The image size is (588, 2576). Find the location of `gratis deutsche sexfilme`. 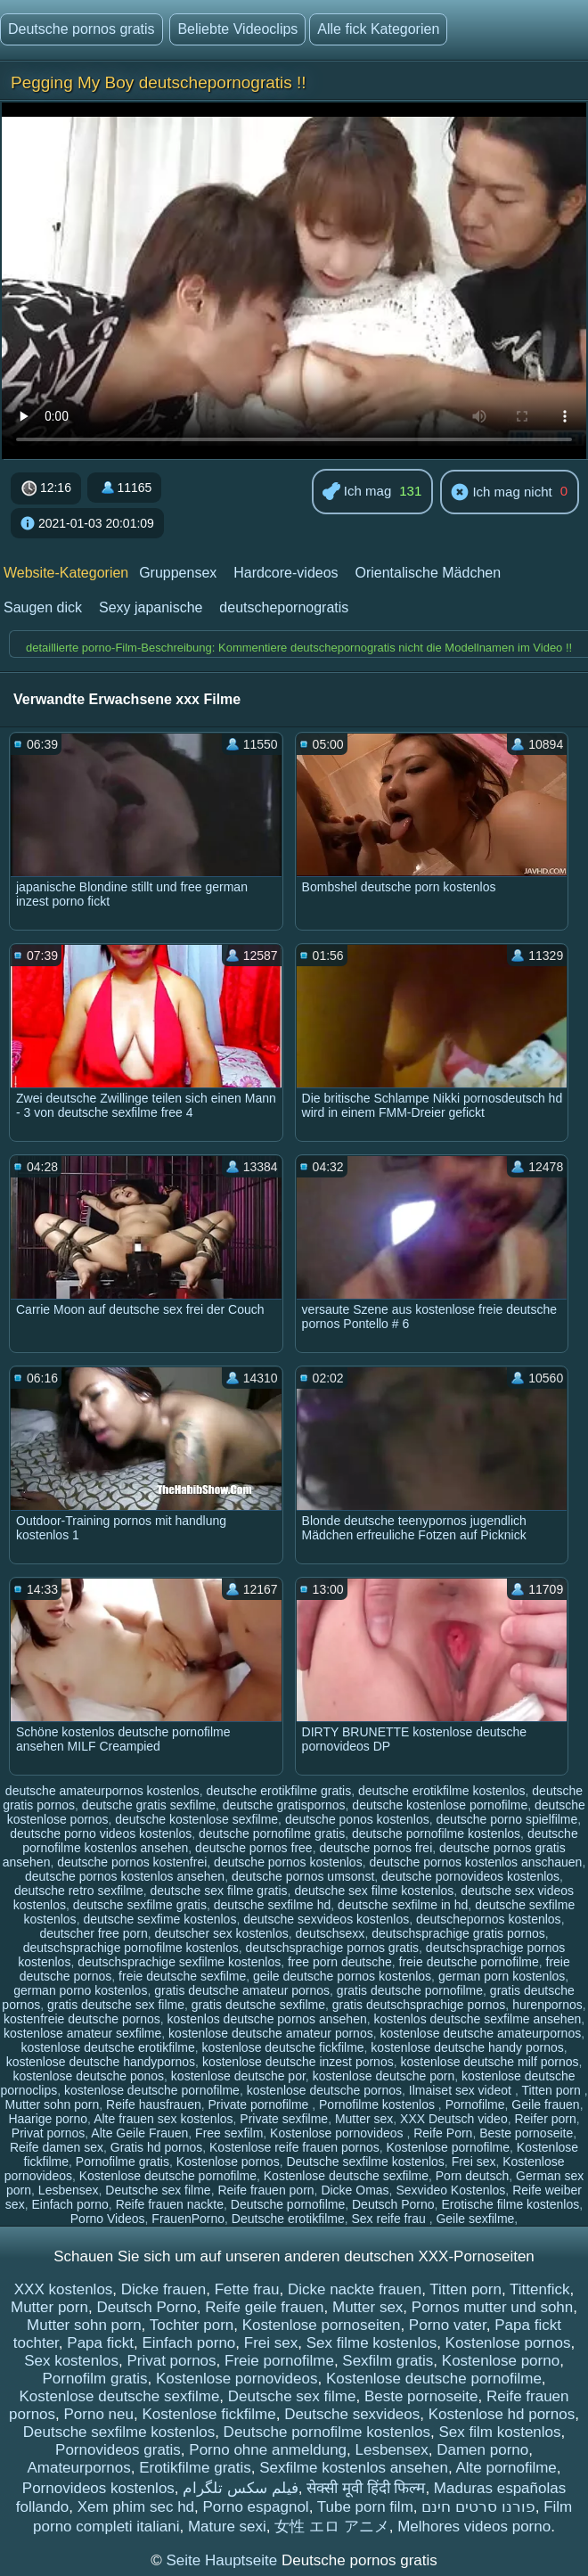

gratis deutsche sexfilme is located at coordinates (258, 2005).